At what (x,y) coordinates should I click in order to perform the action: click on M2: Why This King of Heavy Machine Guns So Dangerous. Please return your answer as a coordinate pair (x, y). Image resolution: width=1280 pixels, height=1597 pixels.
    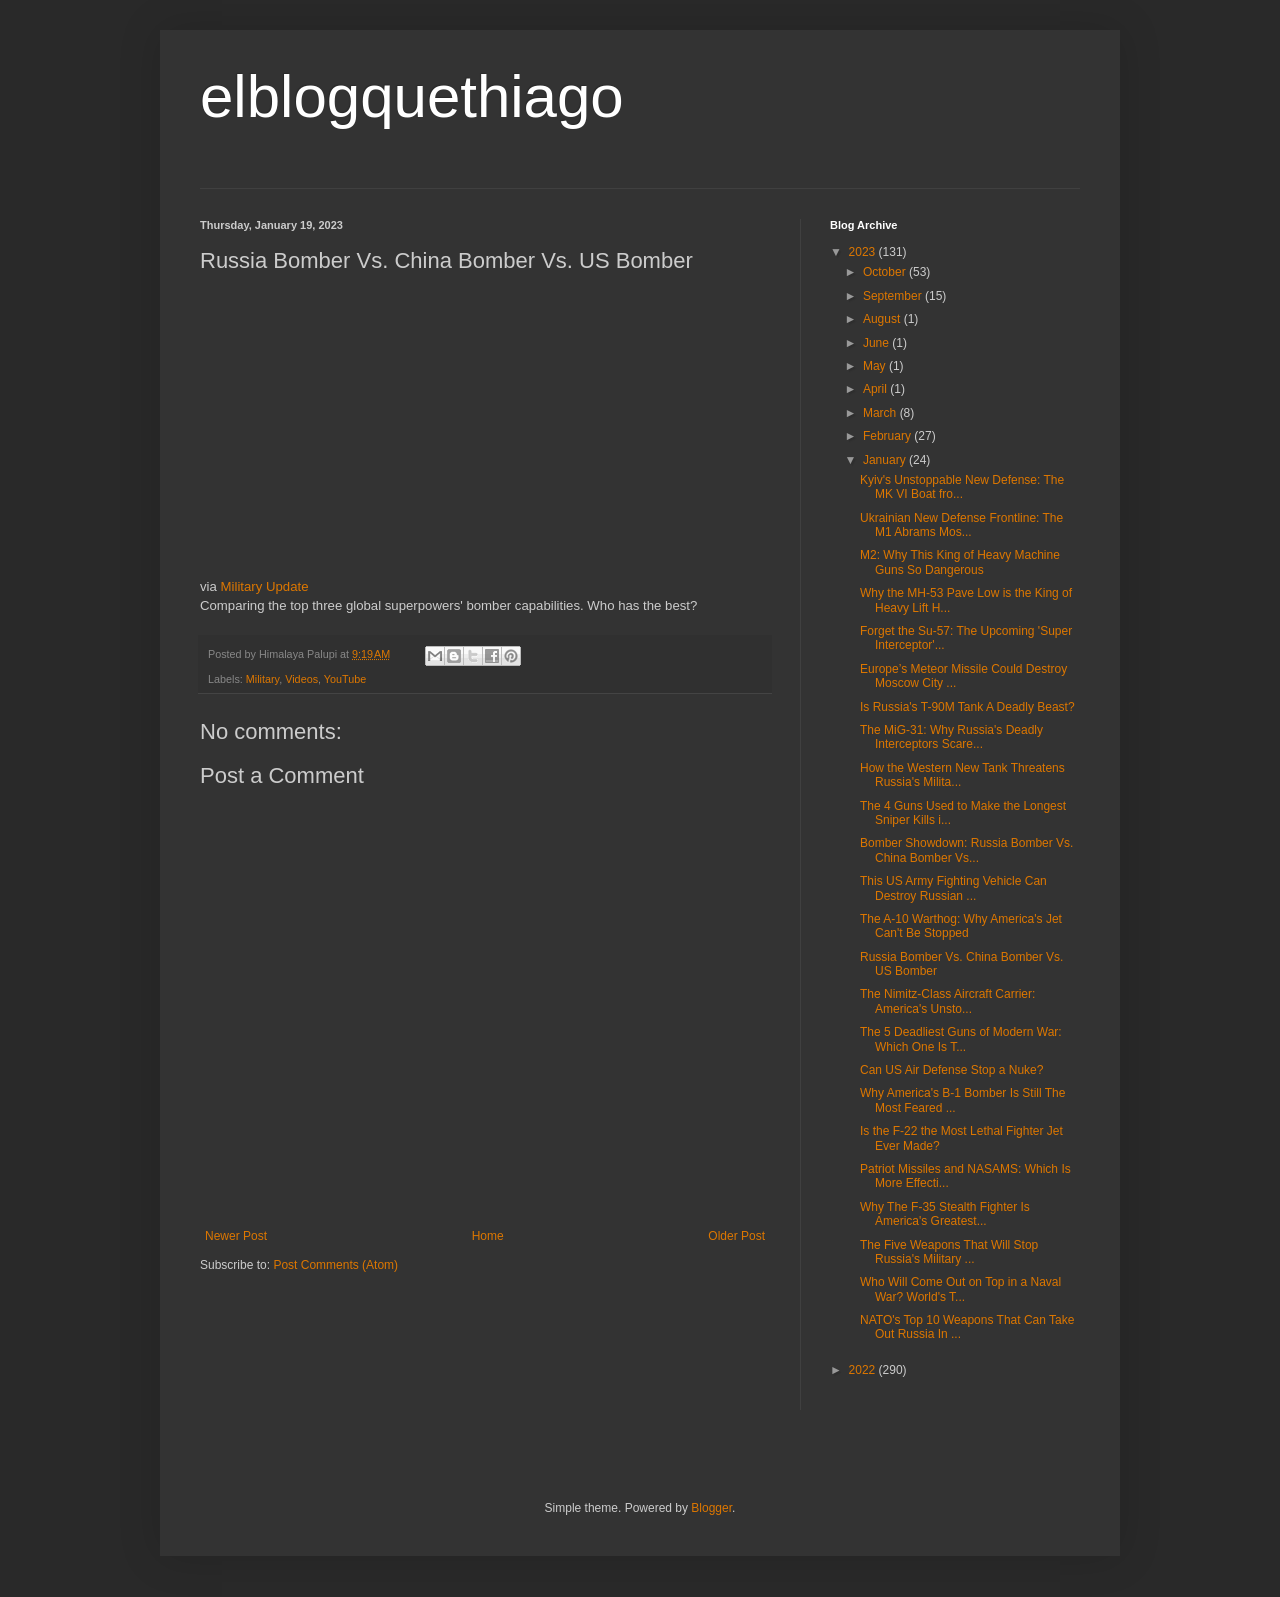
    Looking at the image, I should click on (960, 562).